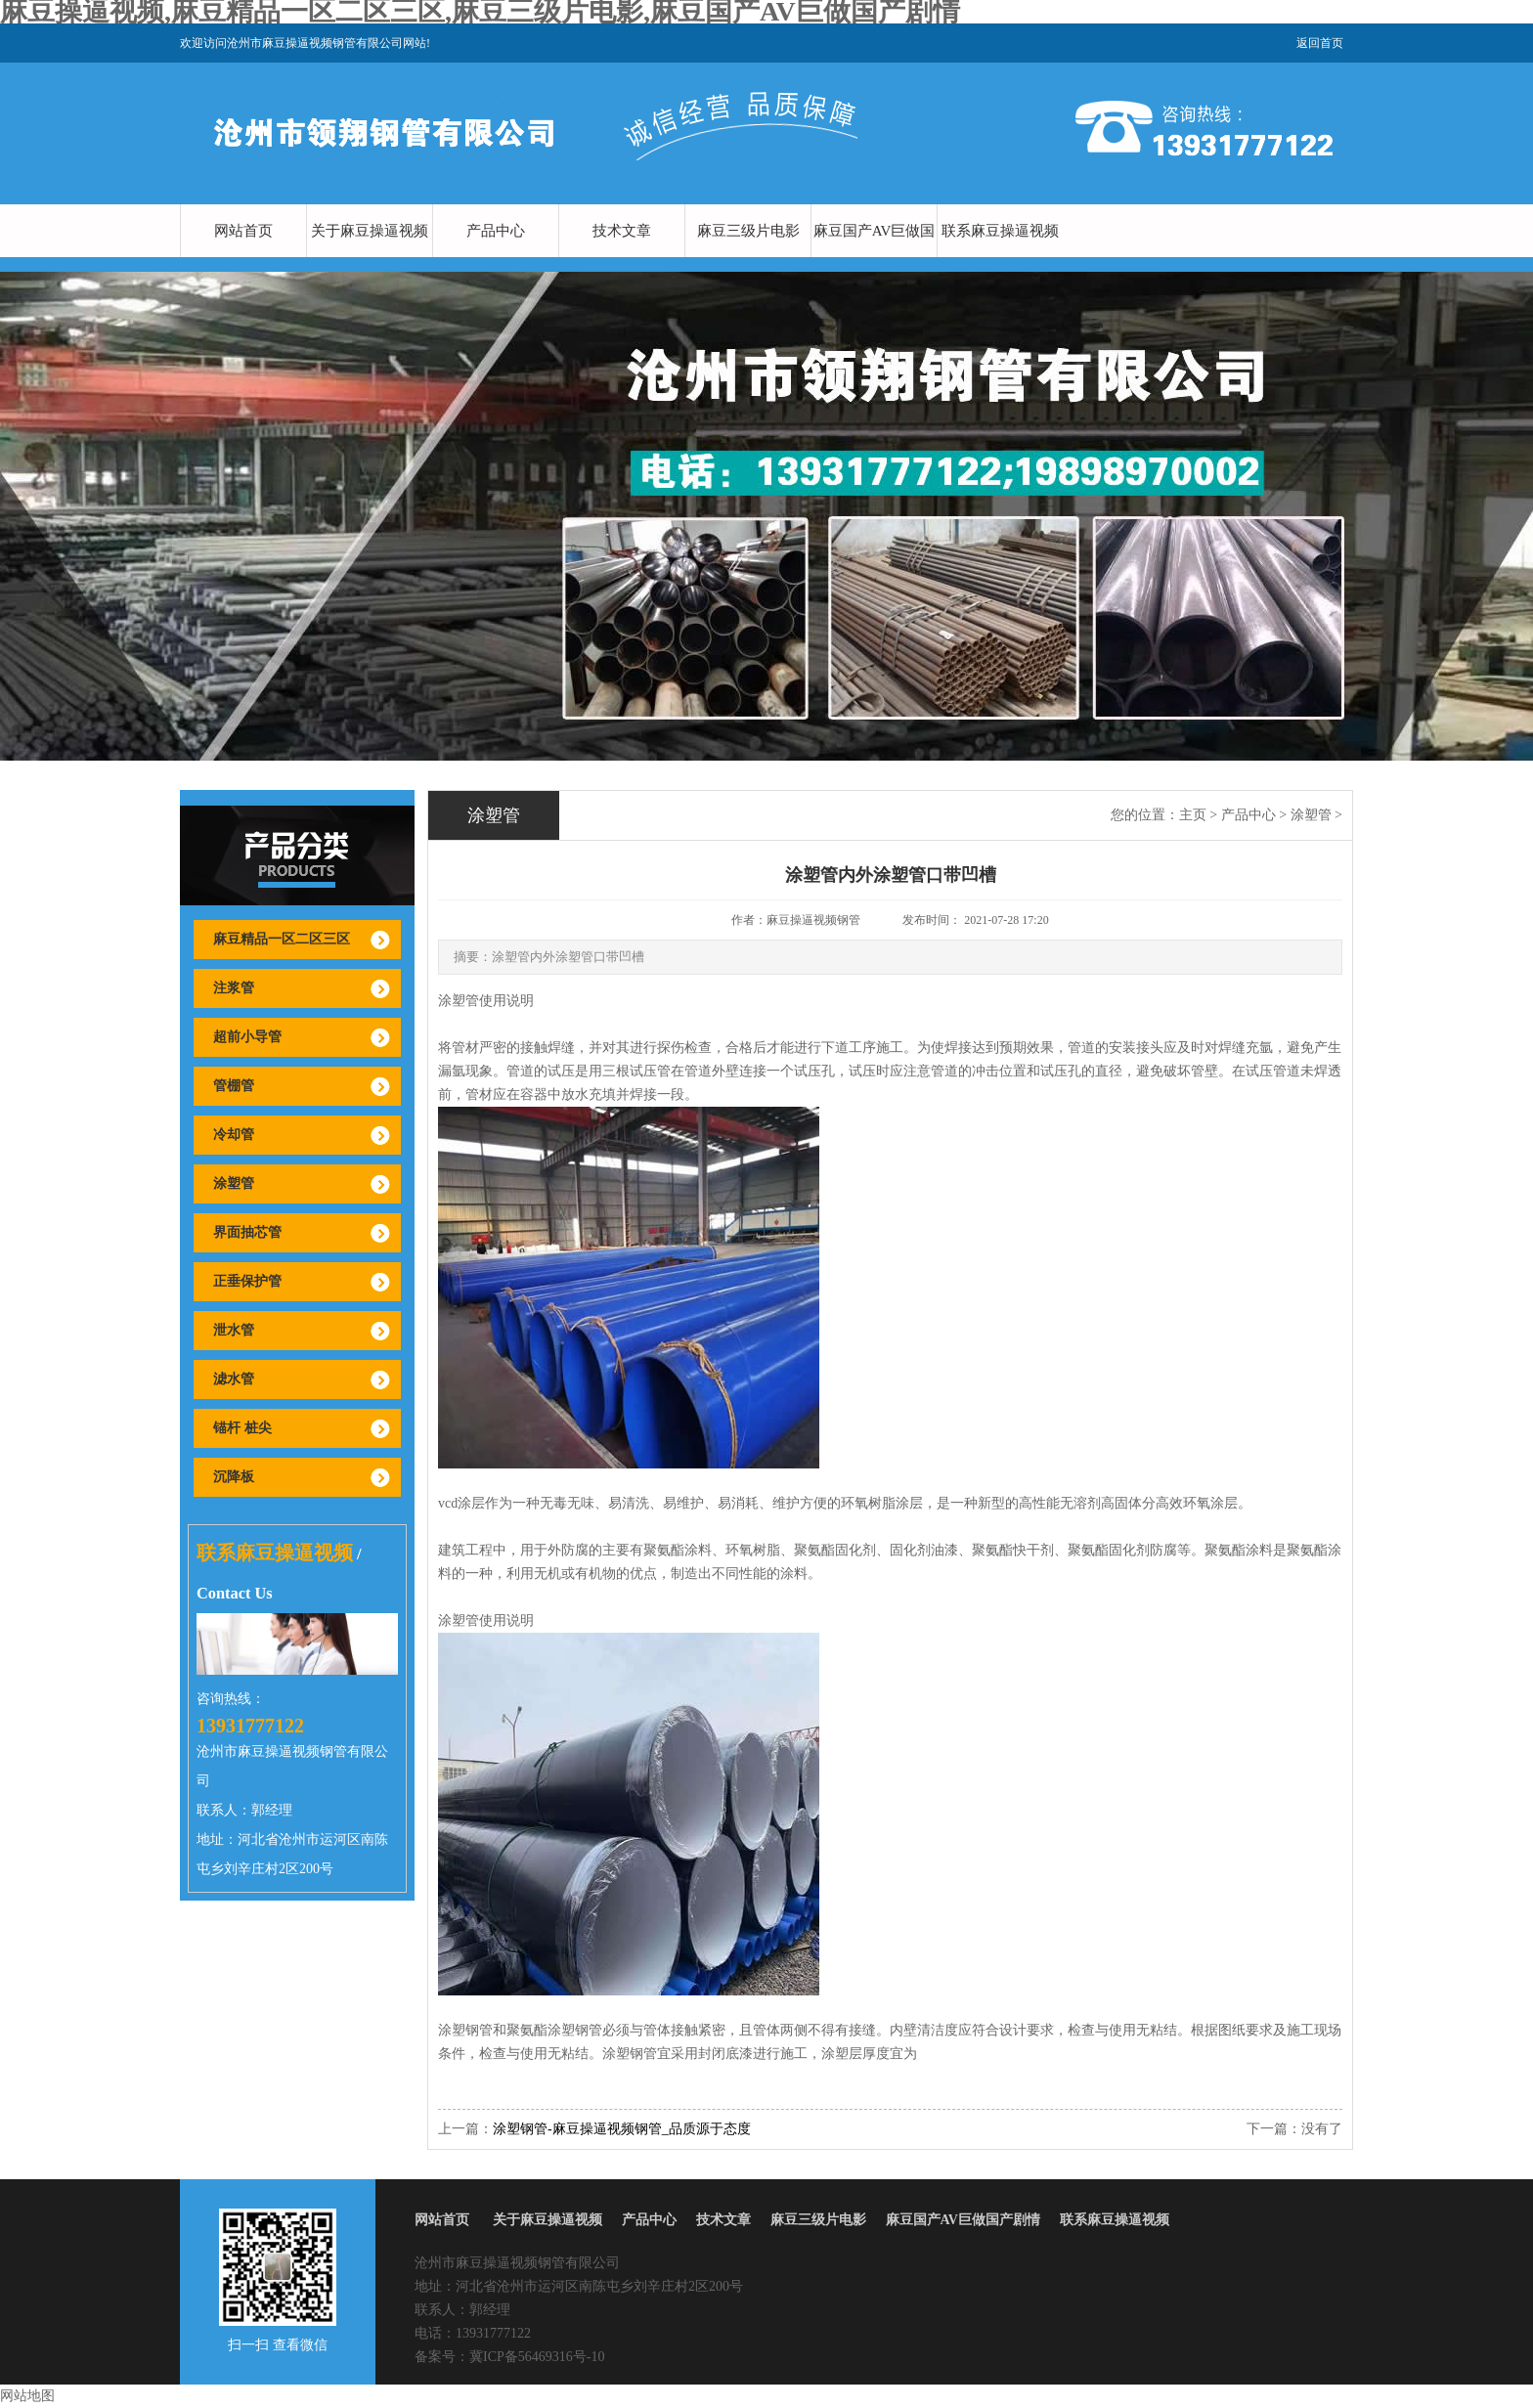 The height and width of the screenshot is (2408, 1533). Describe the element at coordinates (748, 231) in the screenshot. I see `麻豆三级片电影` at that location.